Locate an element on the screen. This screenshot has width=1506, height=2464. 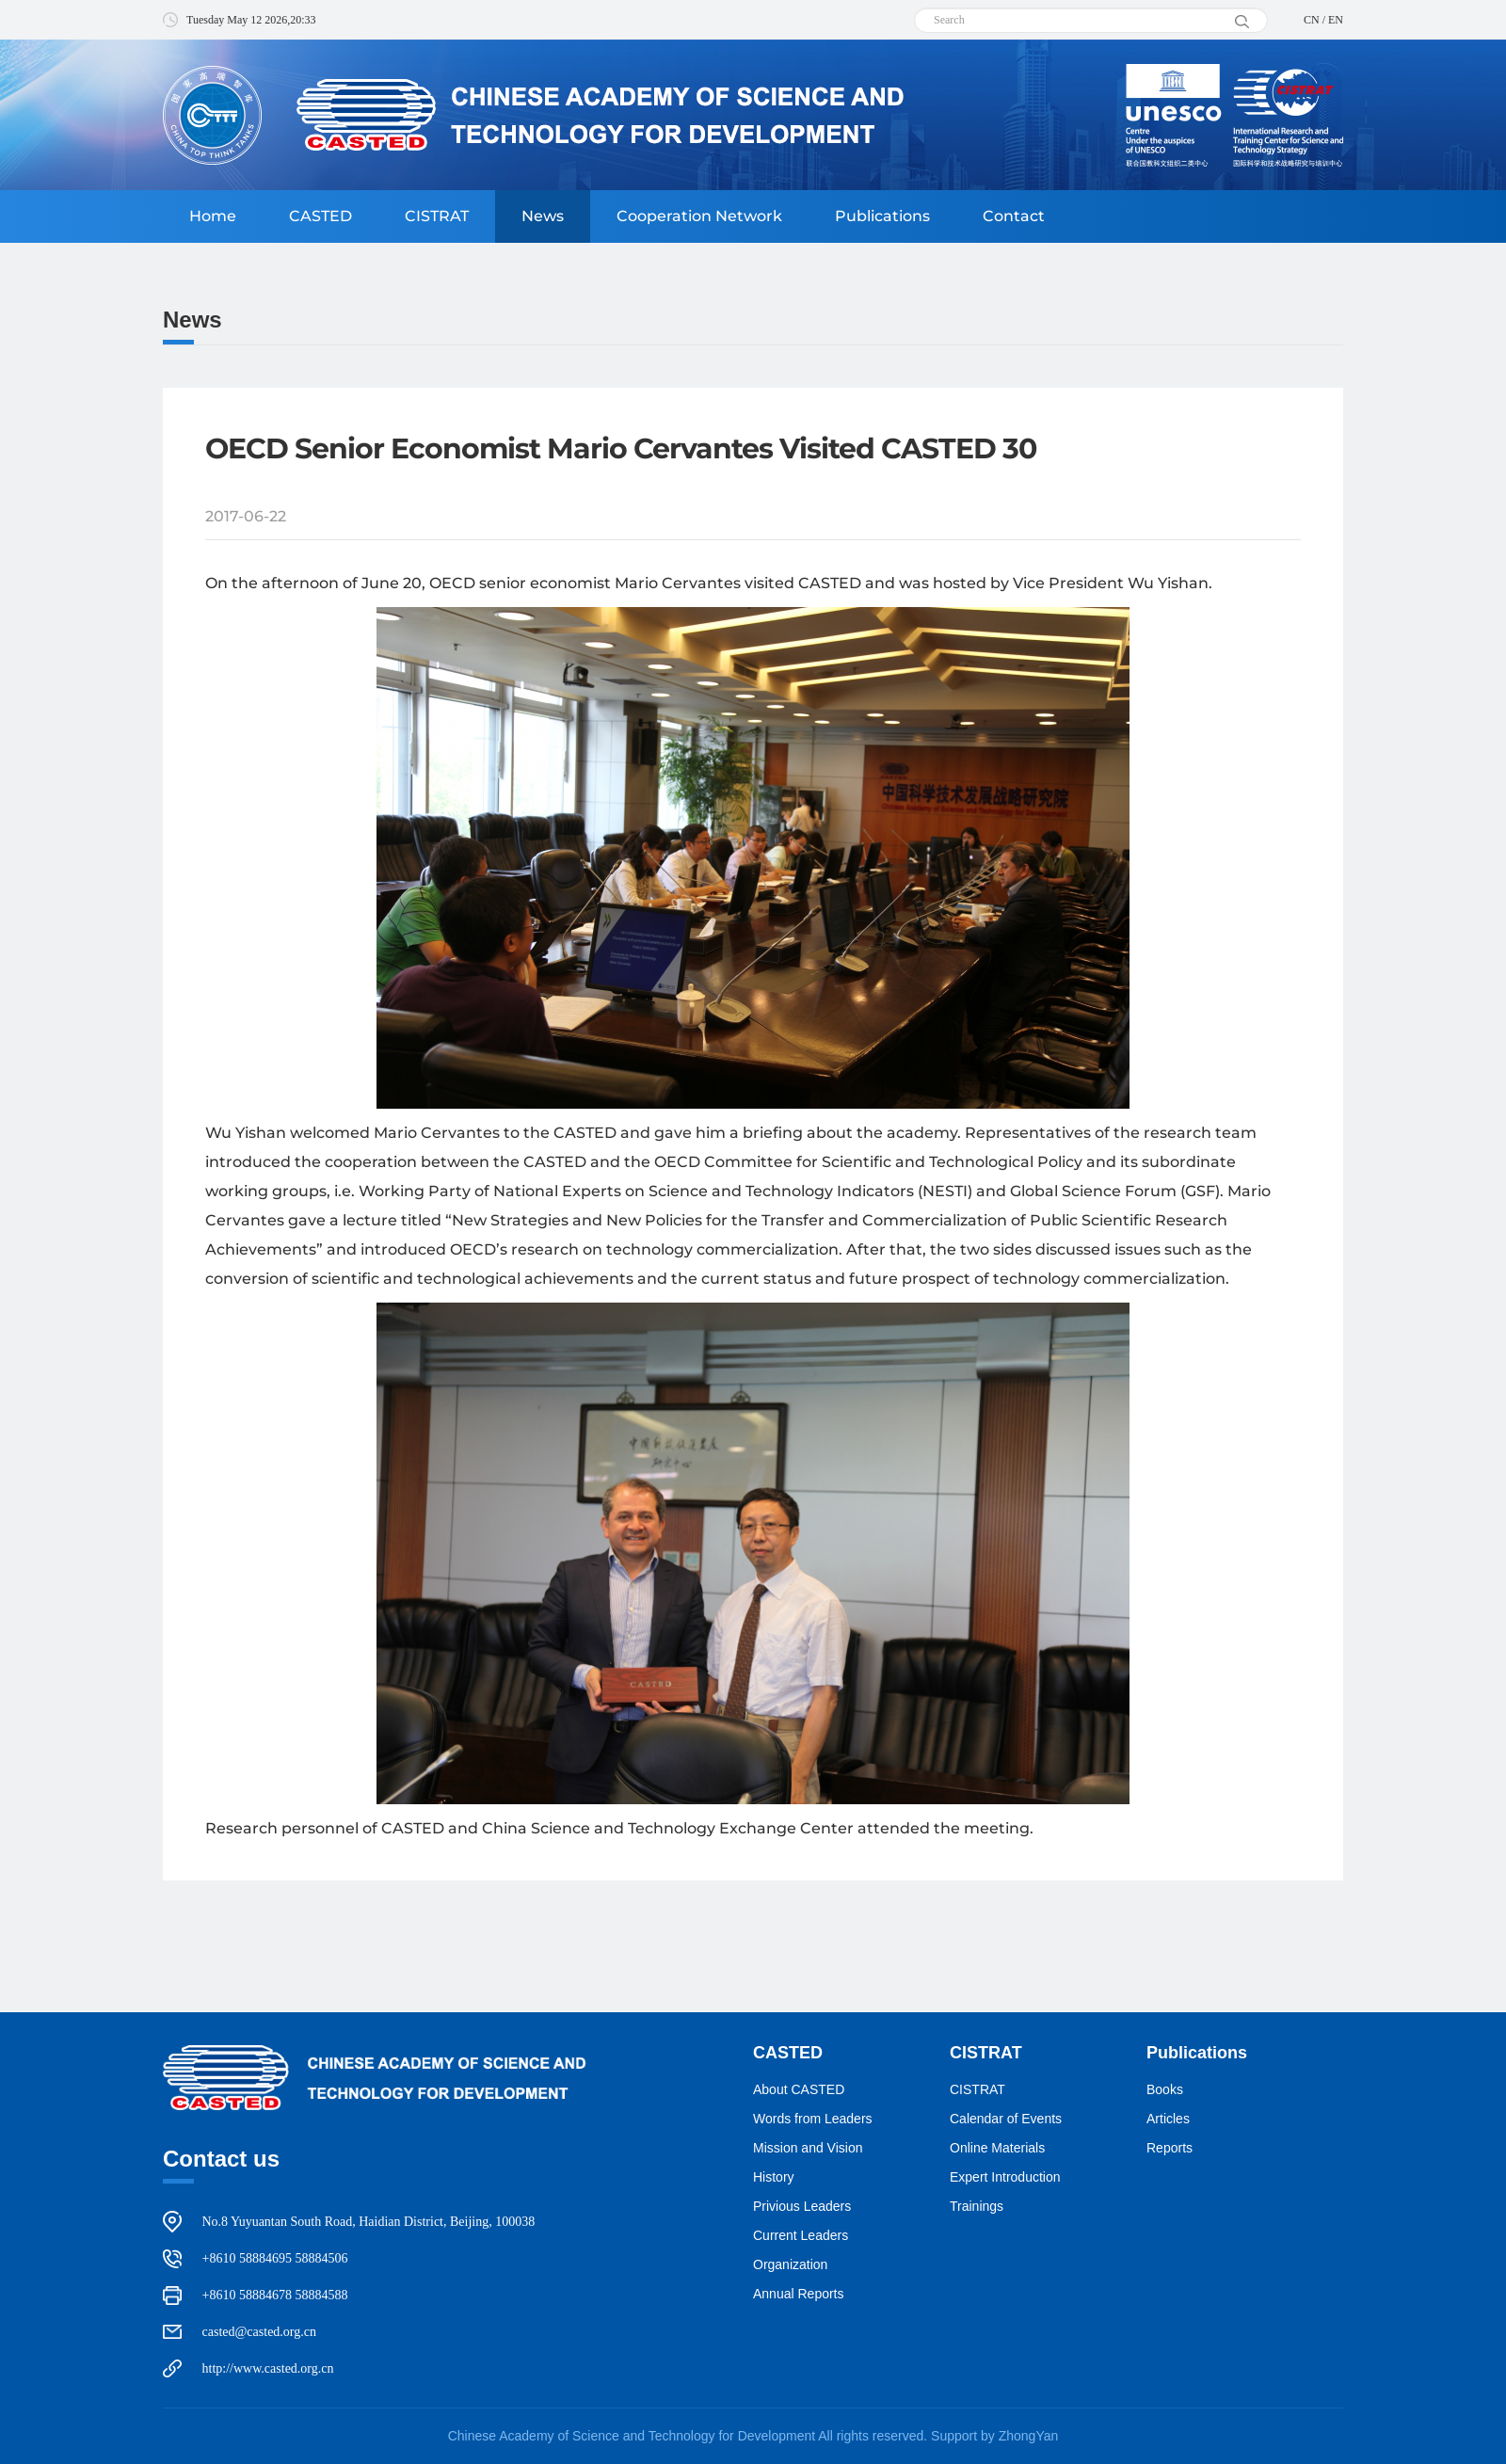
EN is located at coordinates (1335, 19).